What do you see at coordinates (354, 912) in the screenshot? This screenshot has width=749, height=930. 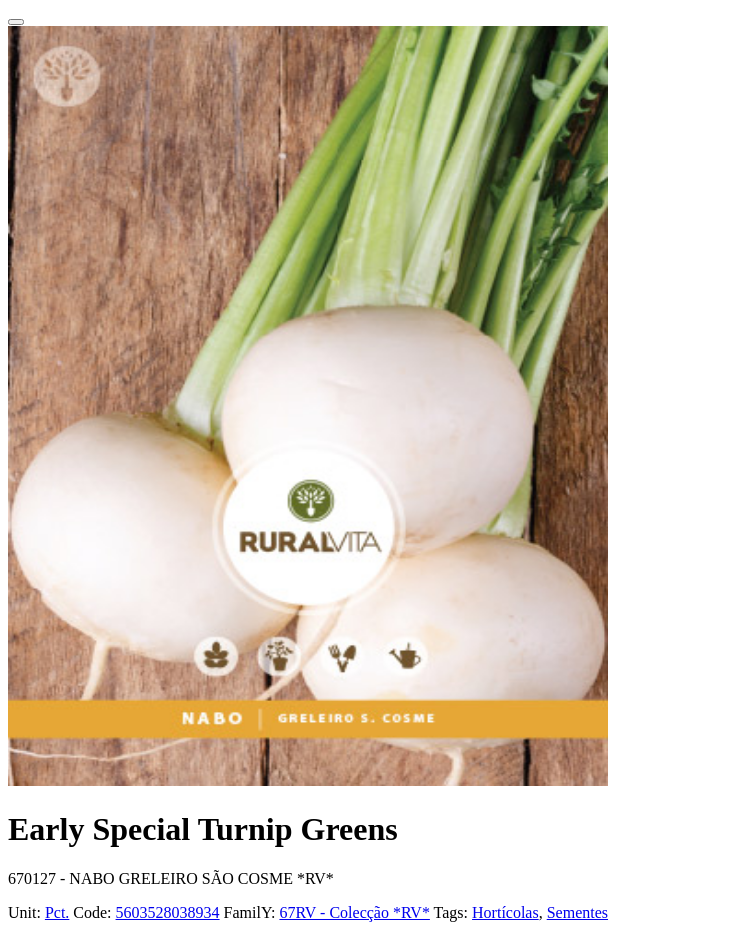 I see `67RV - Colecção *RV*` at bounding box center [354, 912].